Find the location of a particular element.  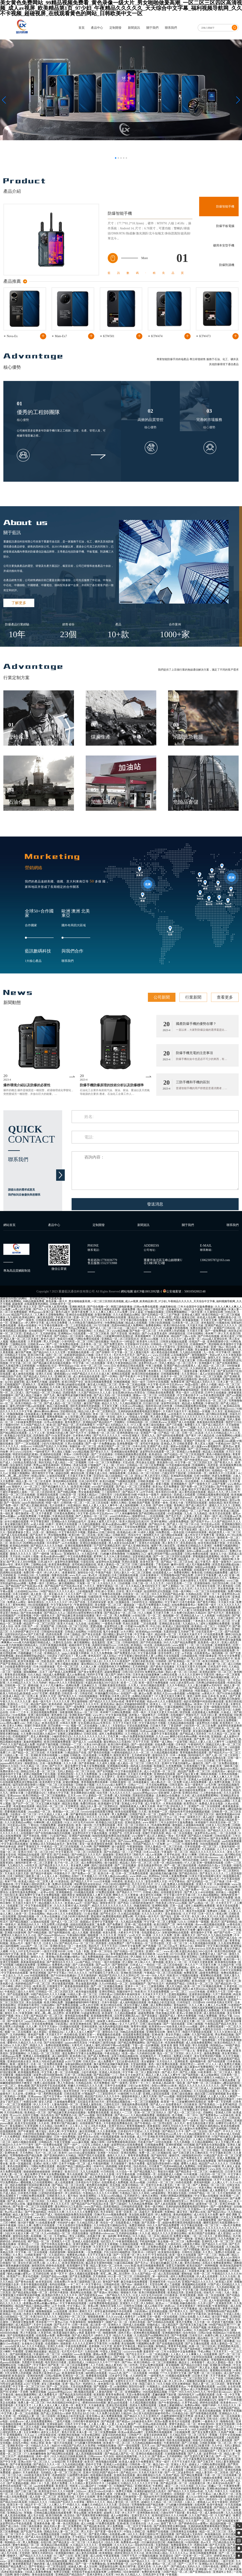

女生被男生桶 is located at coordinates (223, 1457).